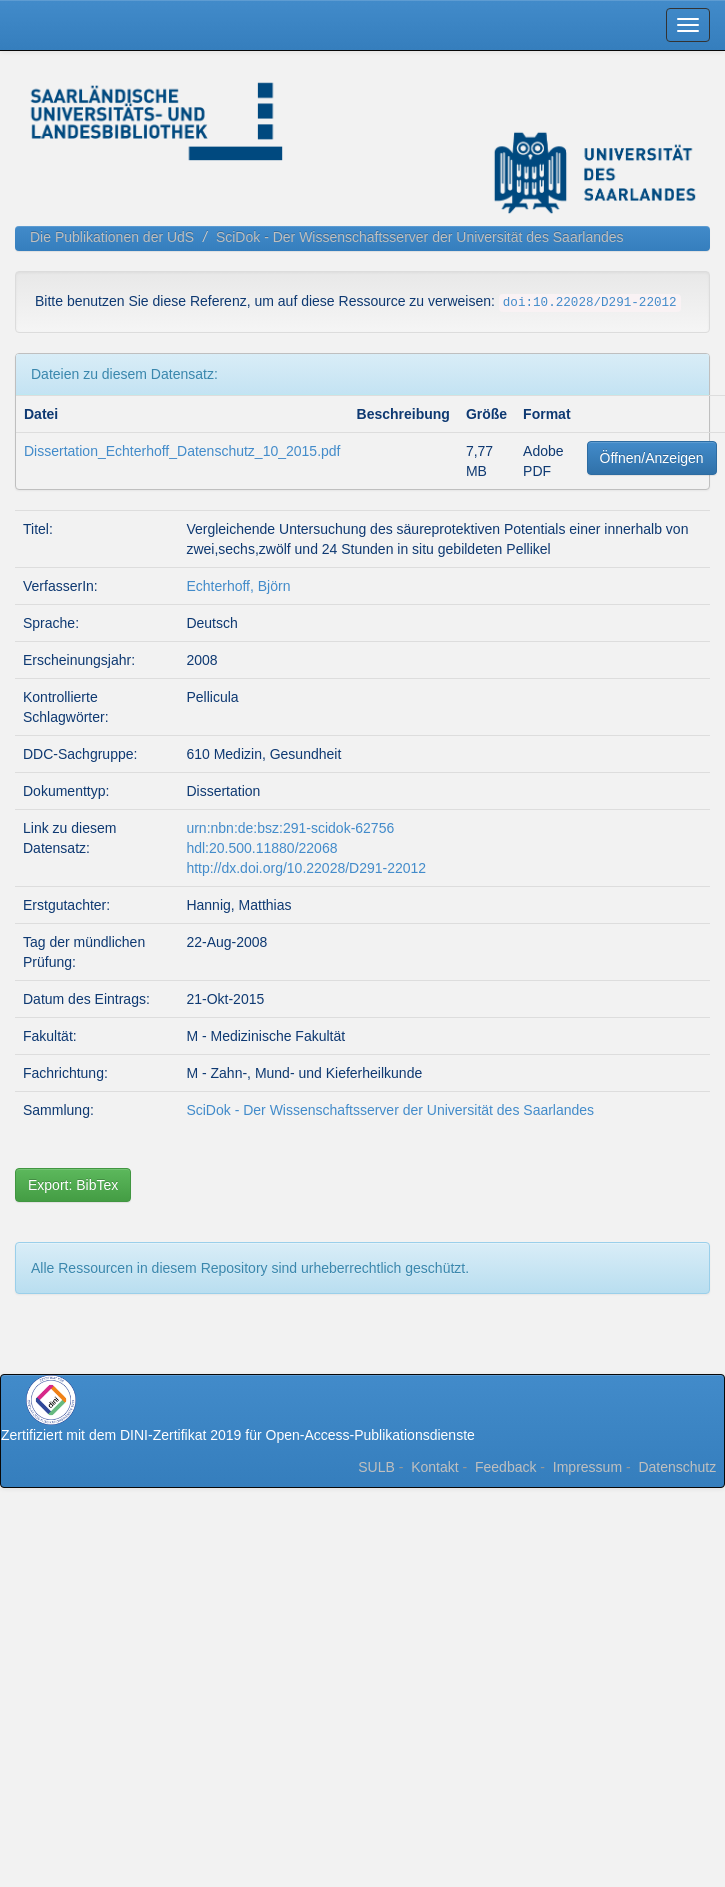 This screenshot has width=725, height=1887. Describe the element at coordinates (505, 1467) in the screenshot. I see `Feedback` at that location.